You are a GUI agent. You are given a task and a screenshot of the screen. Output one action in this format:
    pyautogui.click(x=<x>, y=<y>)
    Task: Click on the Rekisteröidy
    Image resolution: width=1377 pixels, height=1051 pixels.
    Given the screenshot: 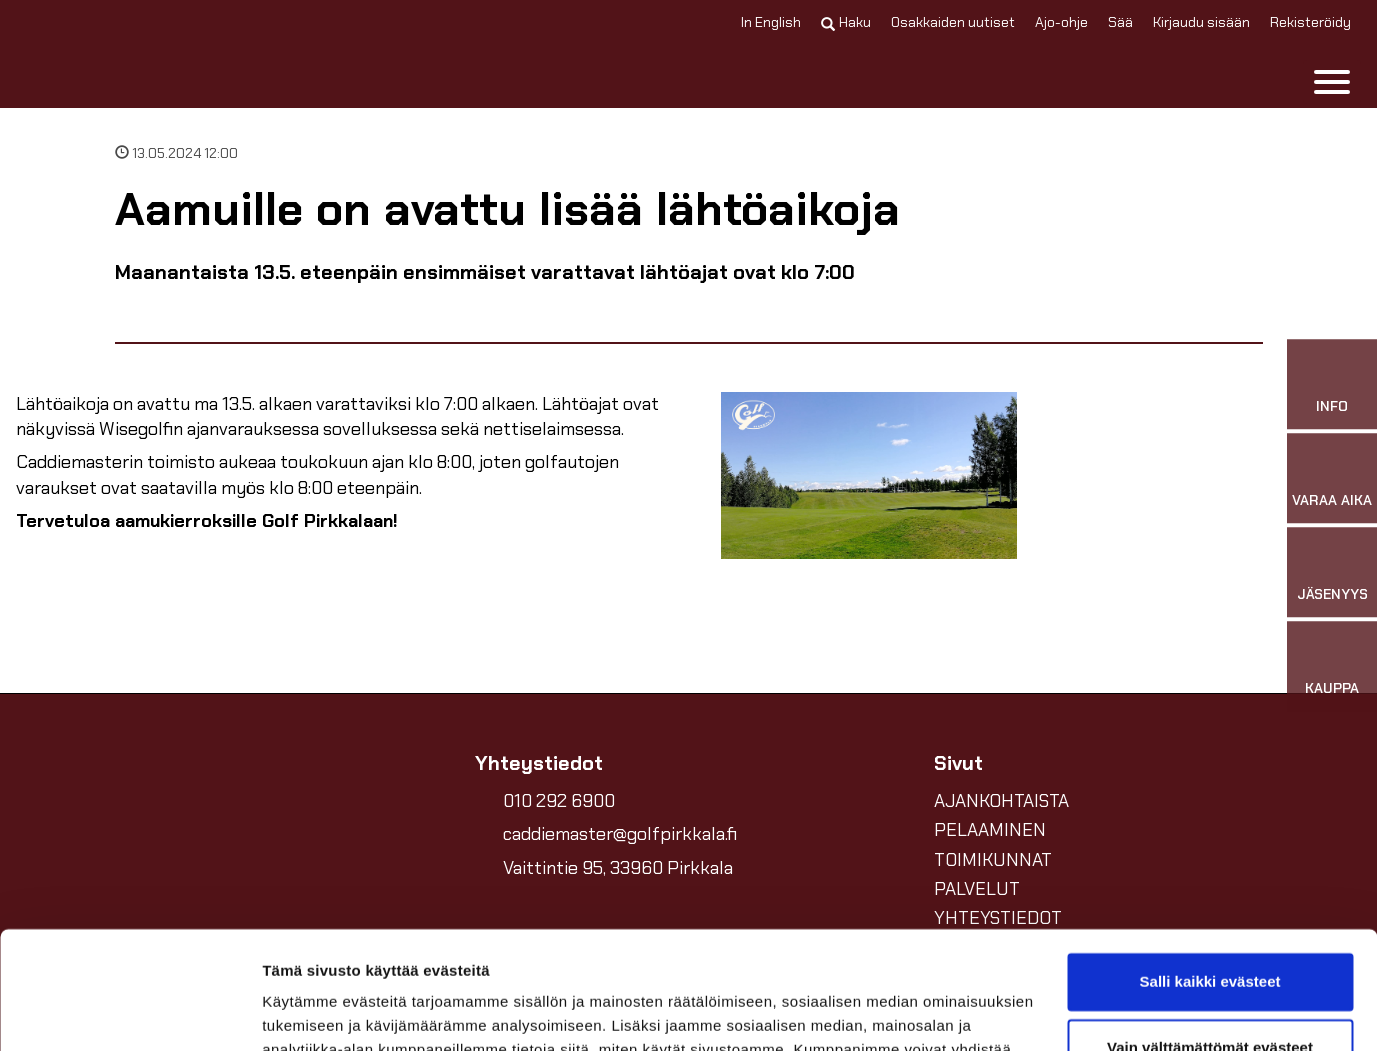 What is the action you would take?
    pyautogui.click(x=1310, y=22)
    